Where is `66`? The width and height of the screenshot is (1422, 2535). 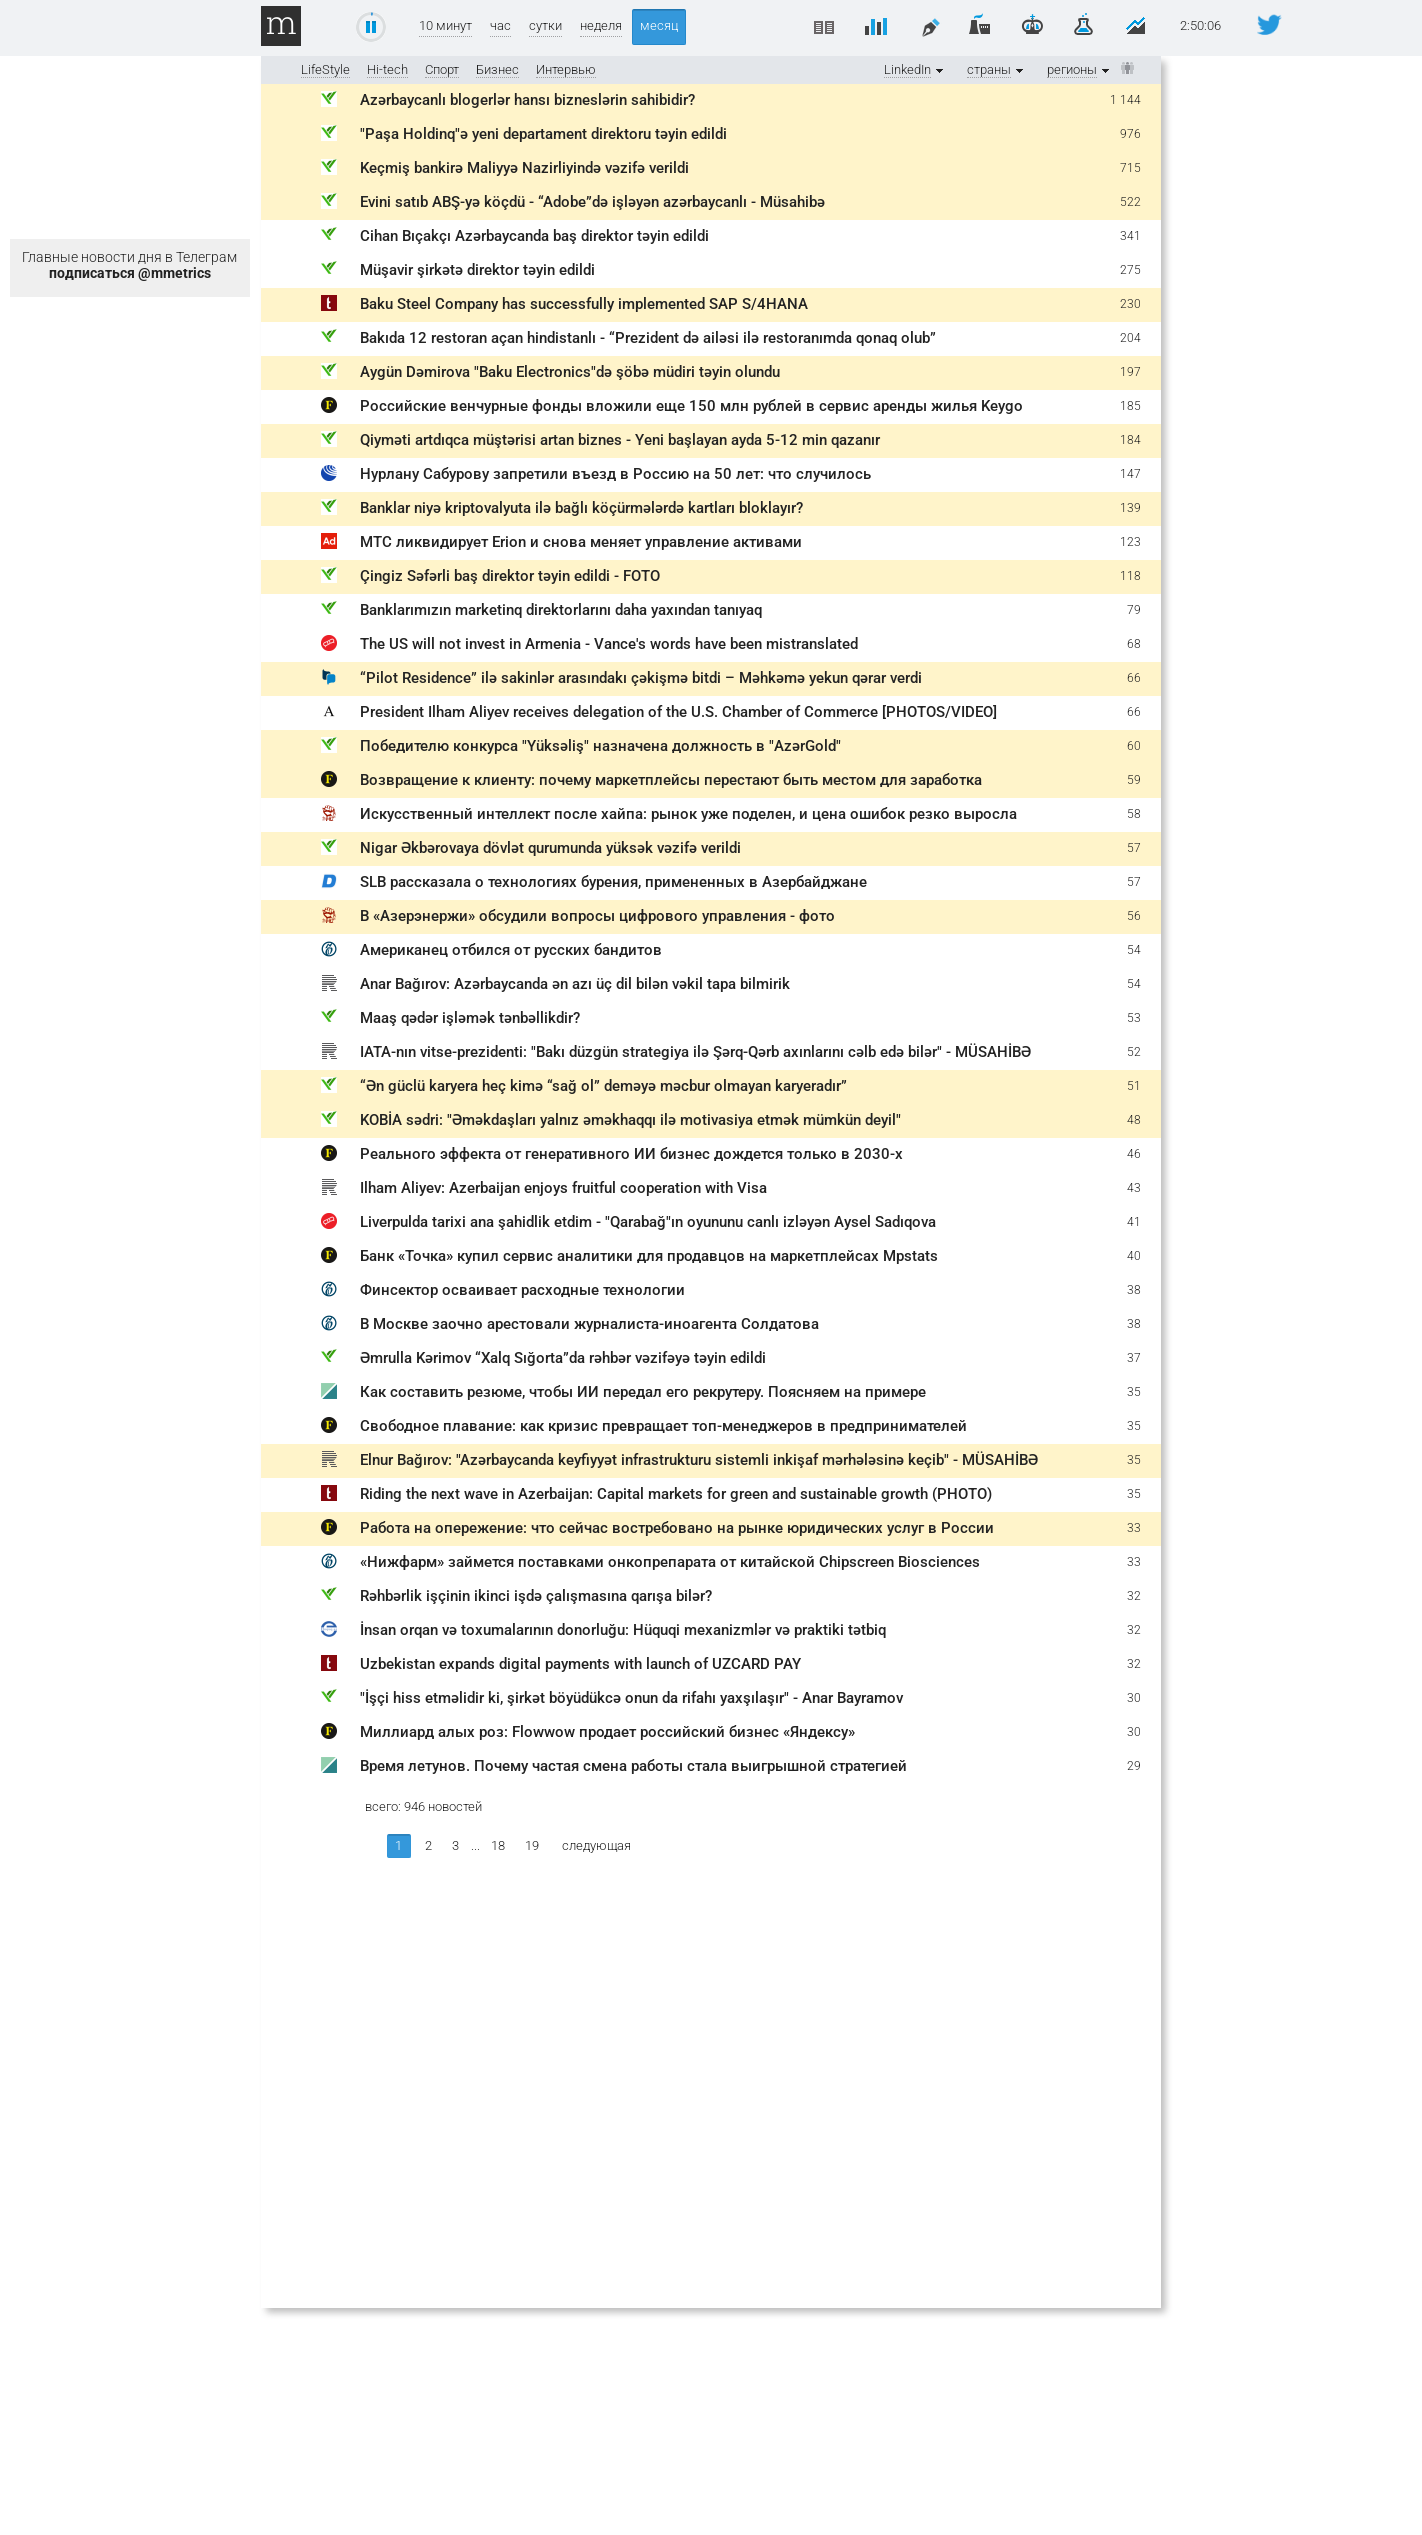
66 is located at coordinates (1134, 678).